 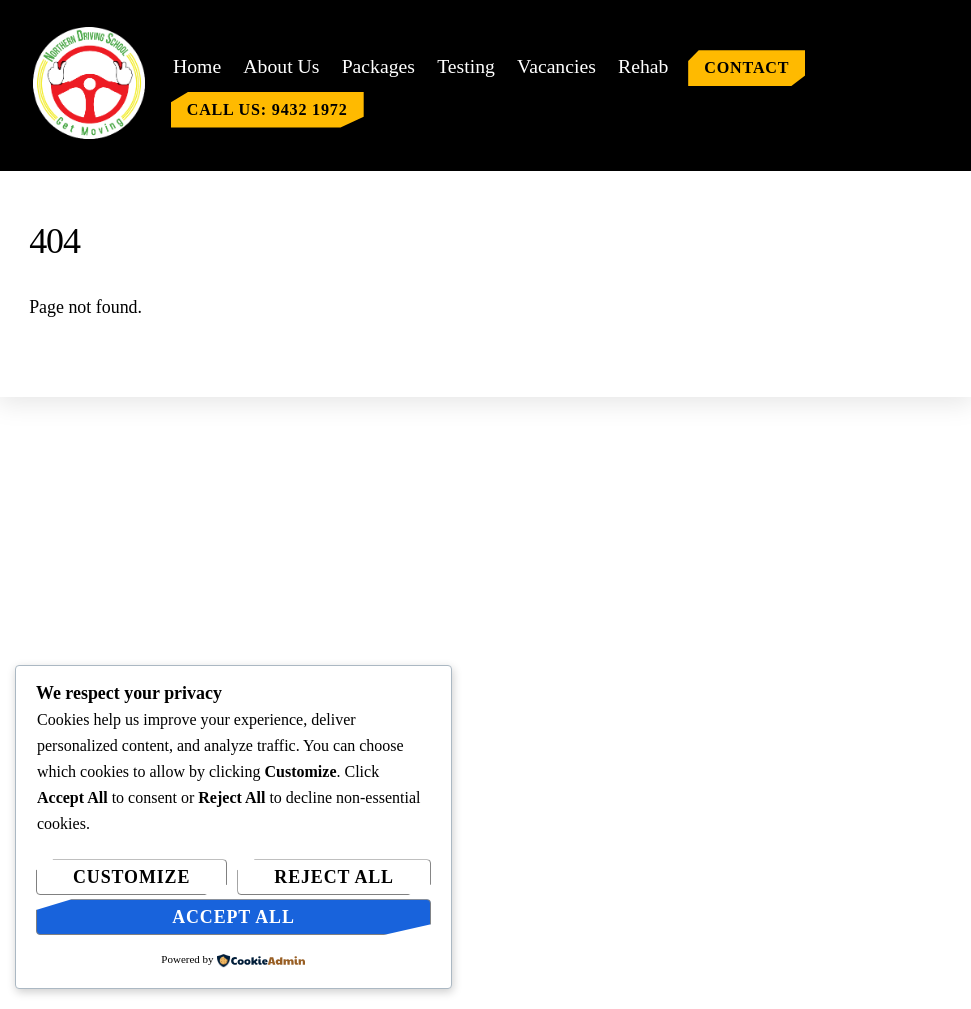 What do you see at coordinates (556, 66) in the screenshot?
I see `Vacancies` at bounding box center [556, 66].